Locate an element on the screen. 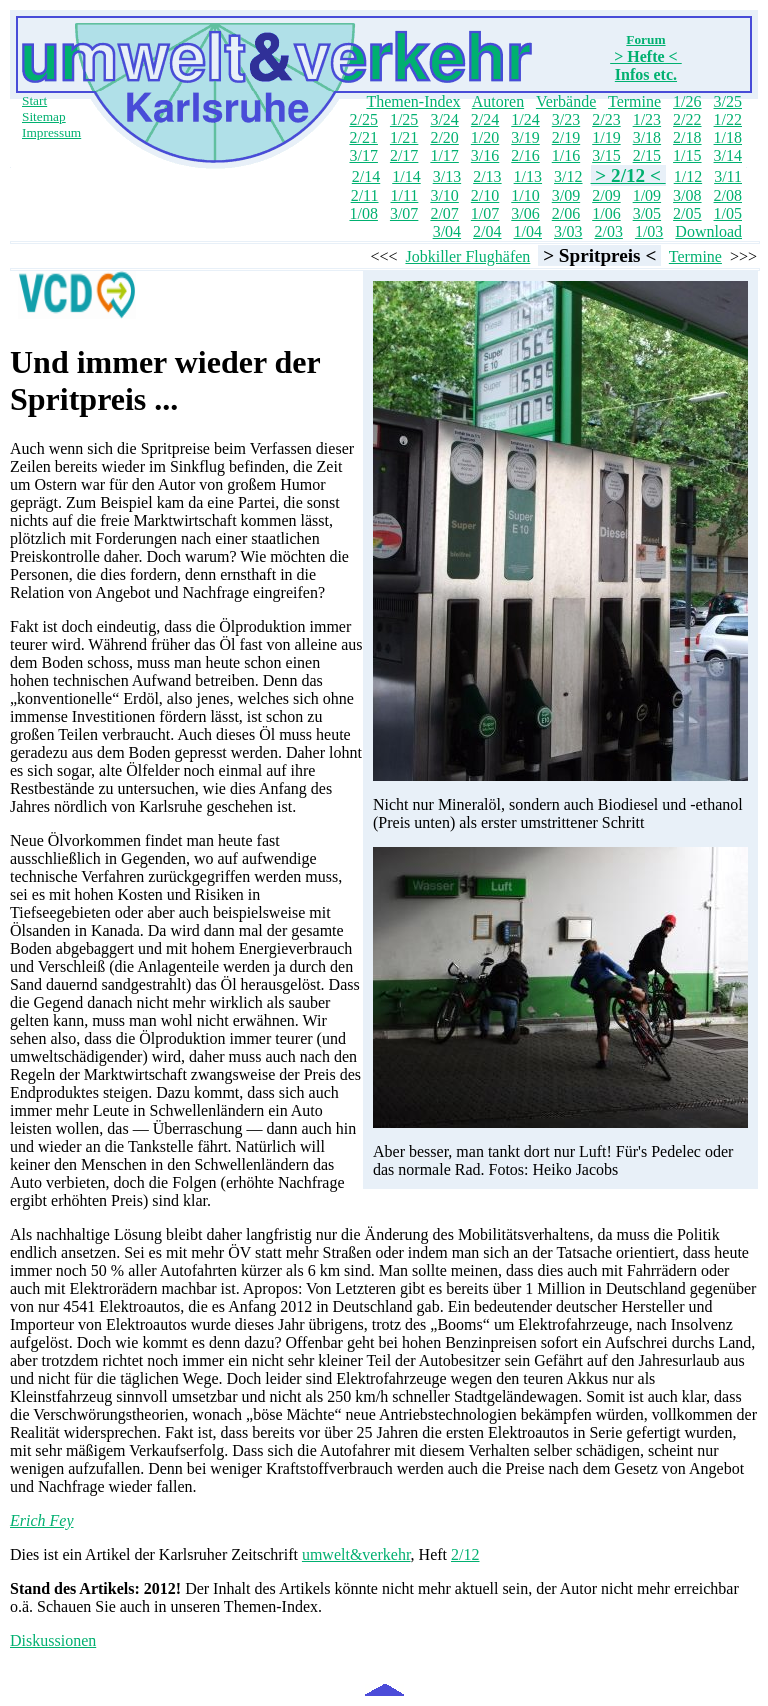 Image resolution: width=768 pixels, height=1706 pixels. Sitemap is located at coordinates (44, 116).